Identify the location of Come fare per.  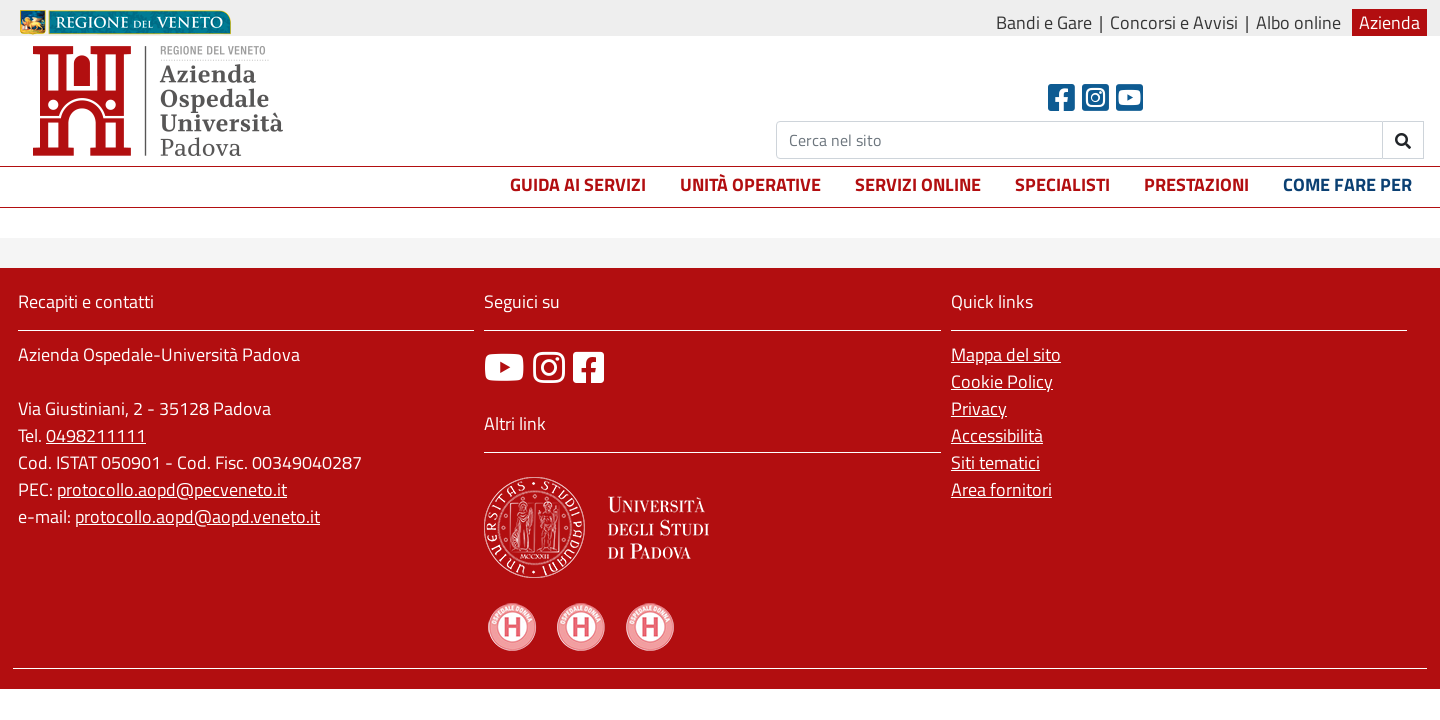
(1347, 184).